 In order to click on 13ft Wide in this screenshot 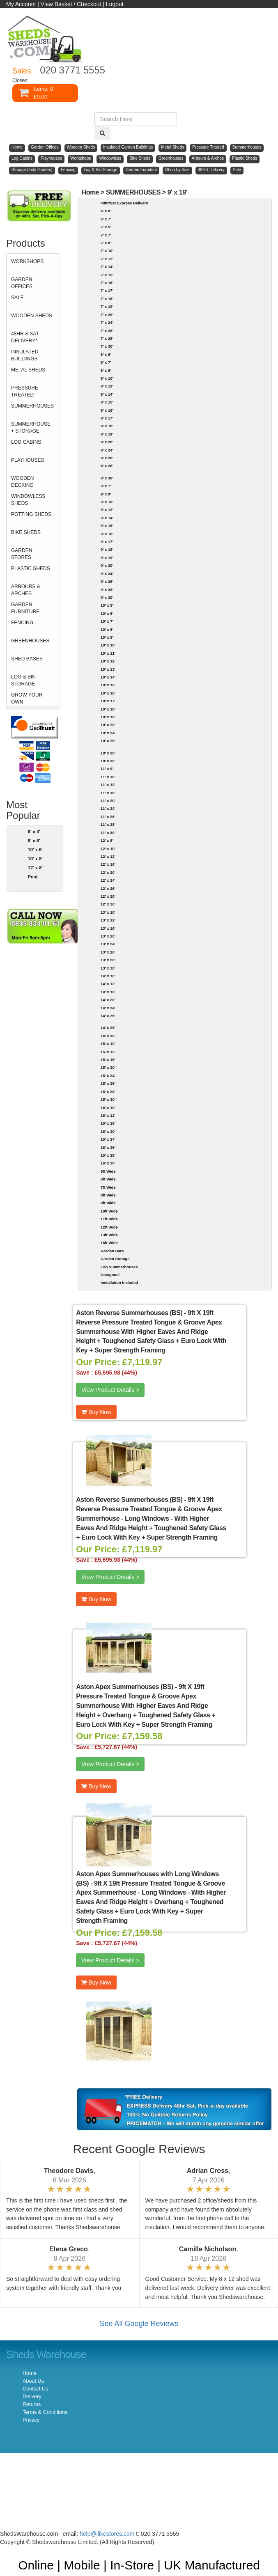, I will do `click(109, 1235)`.